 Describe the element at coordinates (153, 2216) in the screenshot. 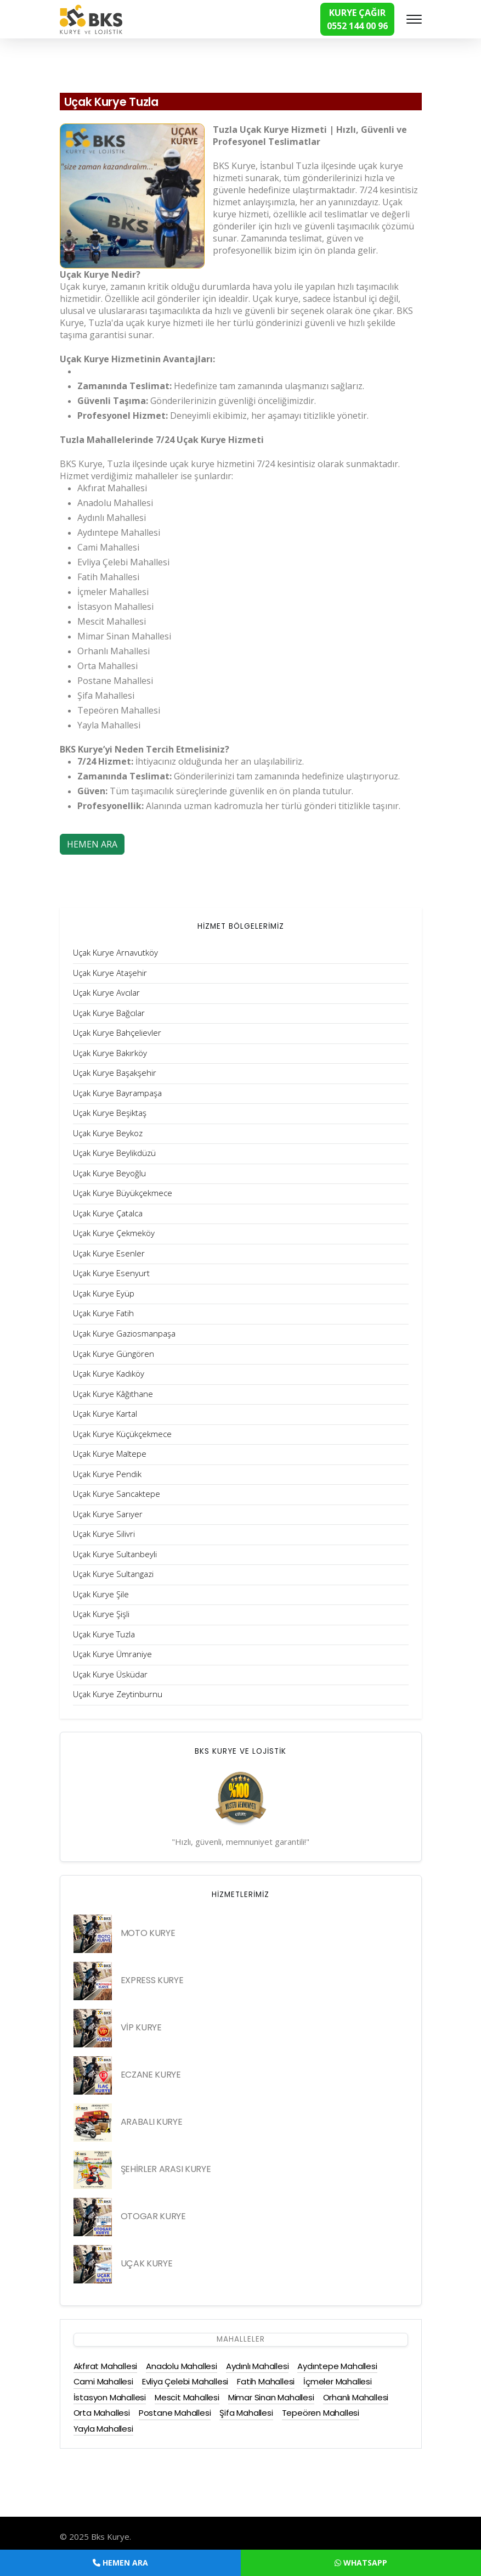

I see `OTOGAR KURYE` at that location.